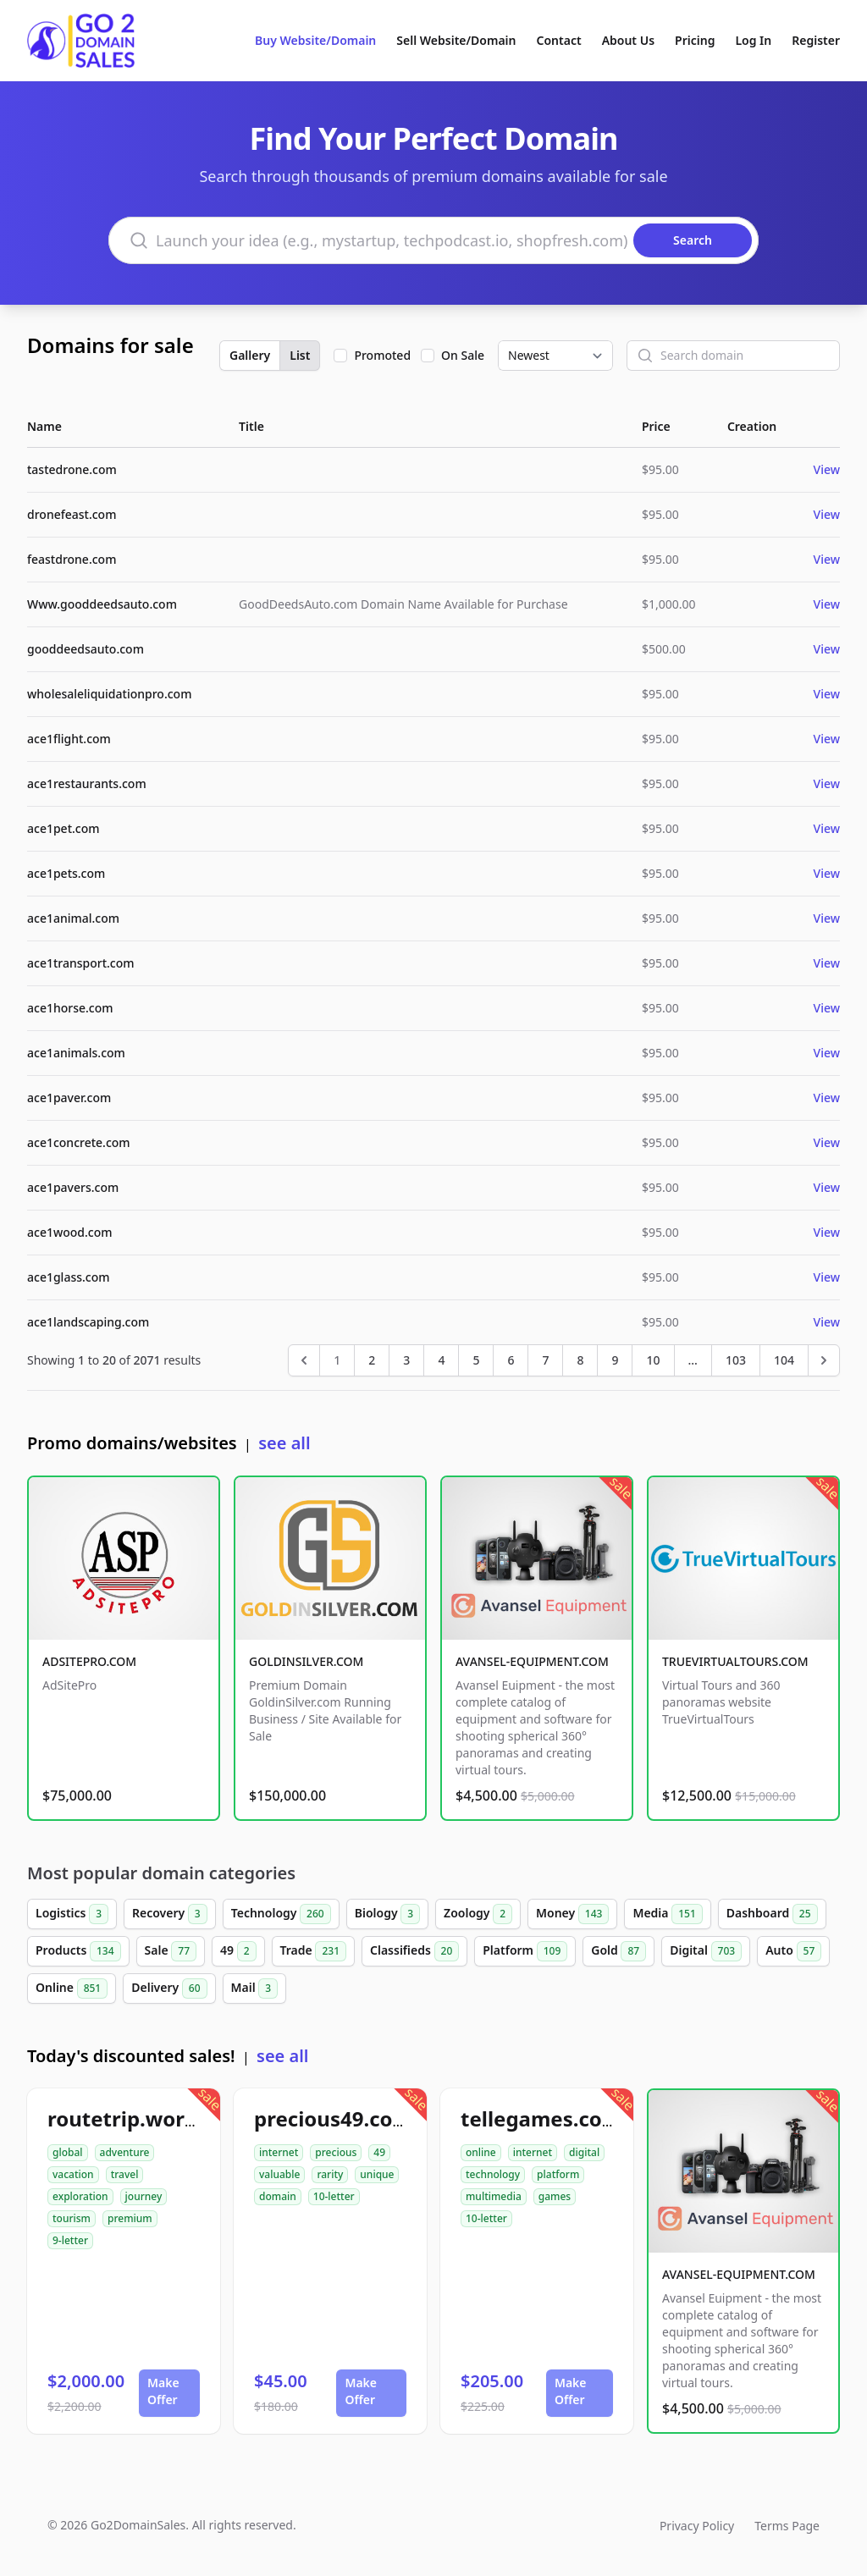 The height and width of the screenshot is (2576, 867). What do you see at coordinates (89, 1661) in the screenshot?
I see `ADSITEPRO.COM` at bounding box center [89, 1661].